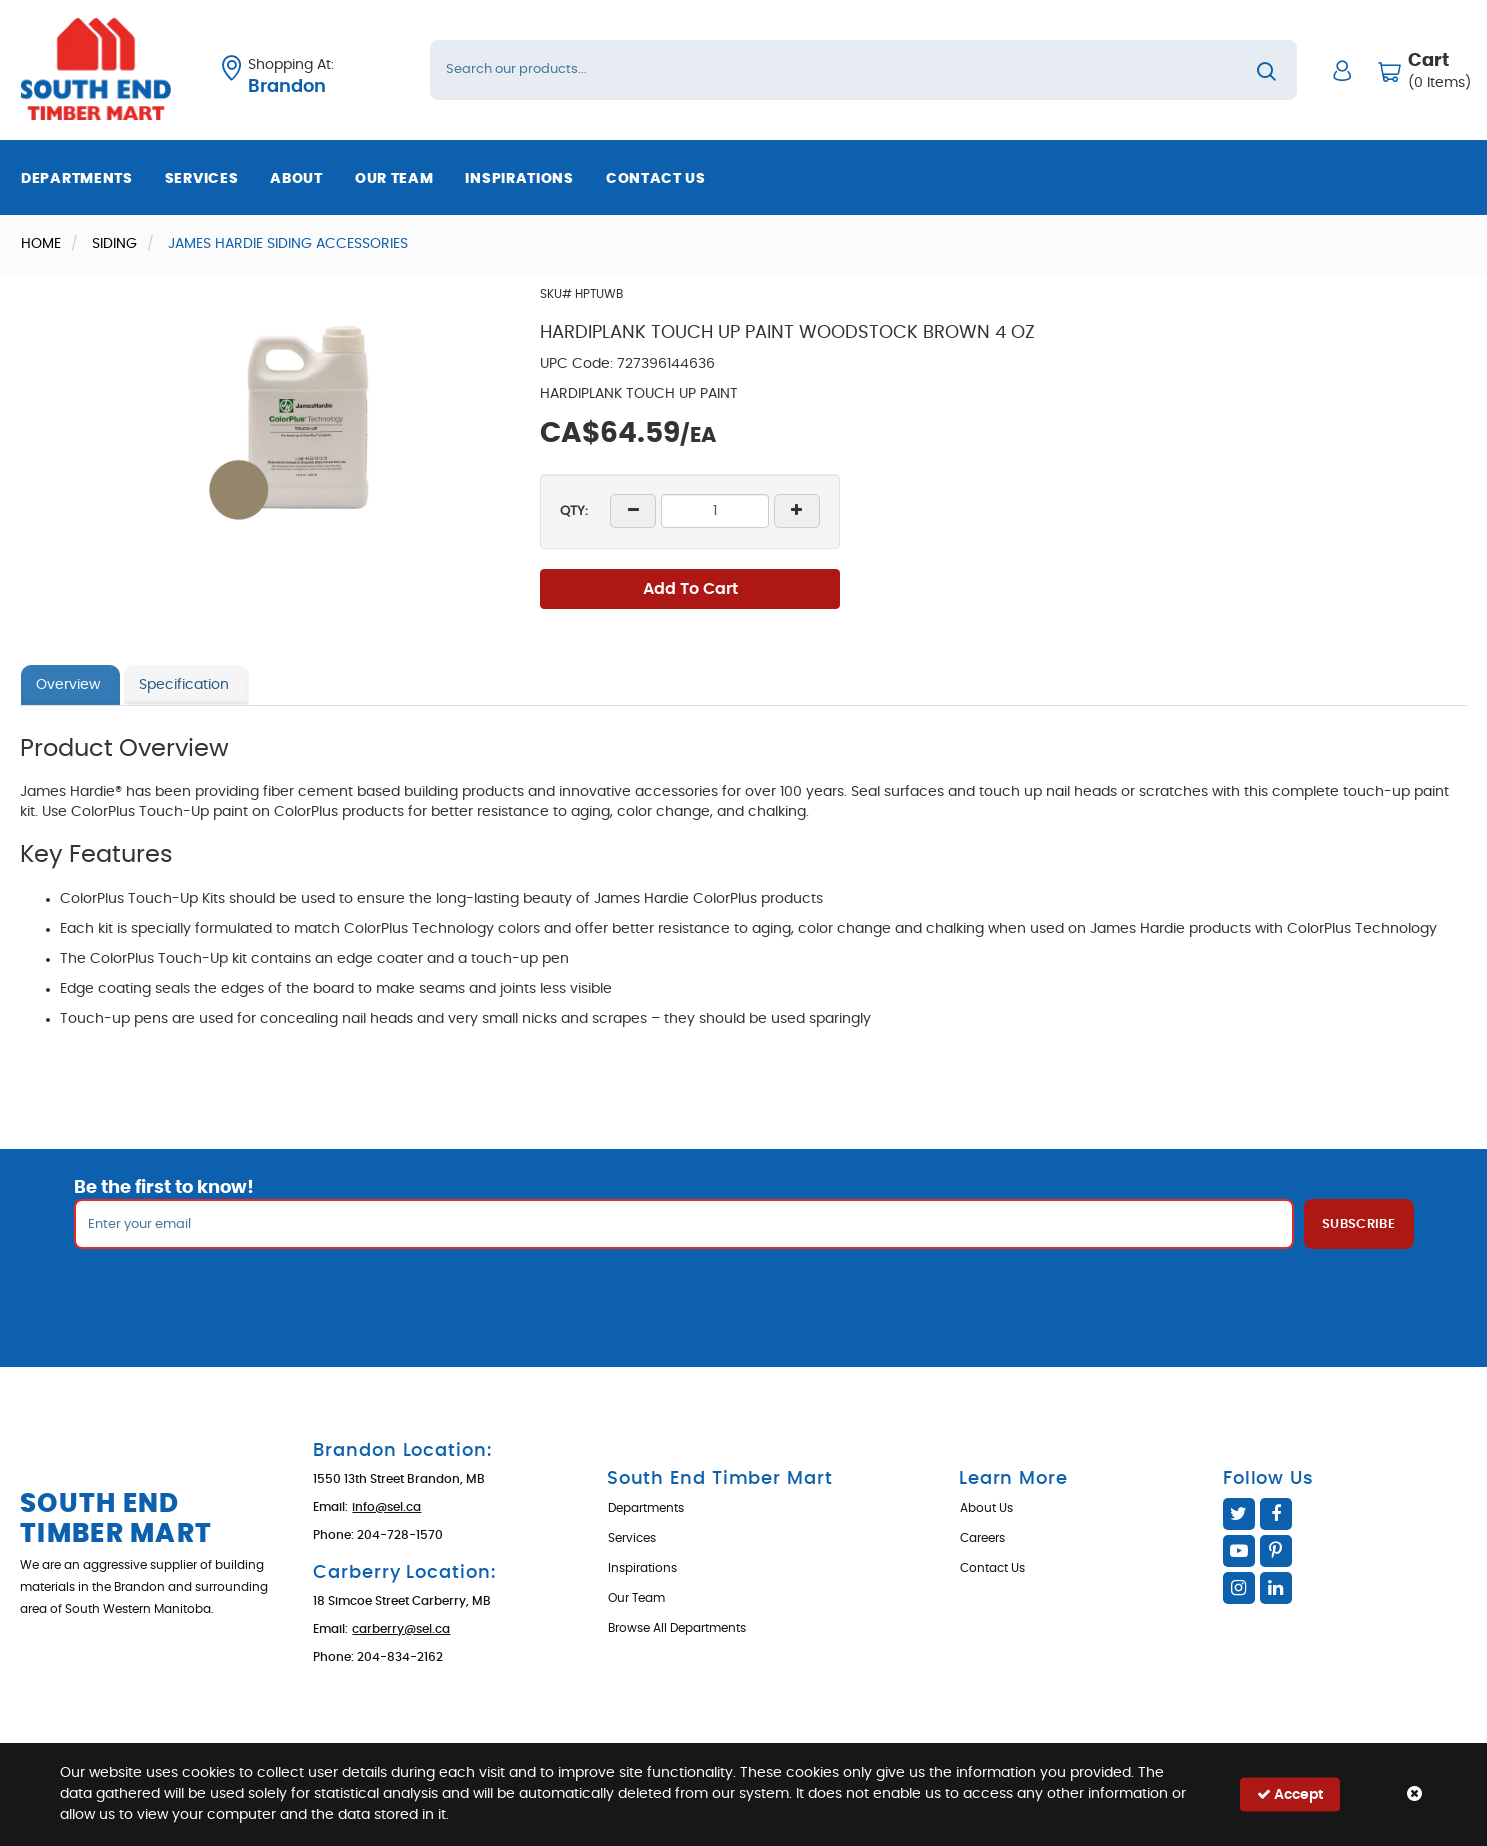 This screenshot has height=1846, width=1487. Describe the element at coordinates (184, 685) in the screenshot. I see `Specification` at that location.